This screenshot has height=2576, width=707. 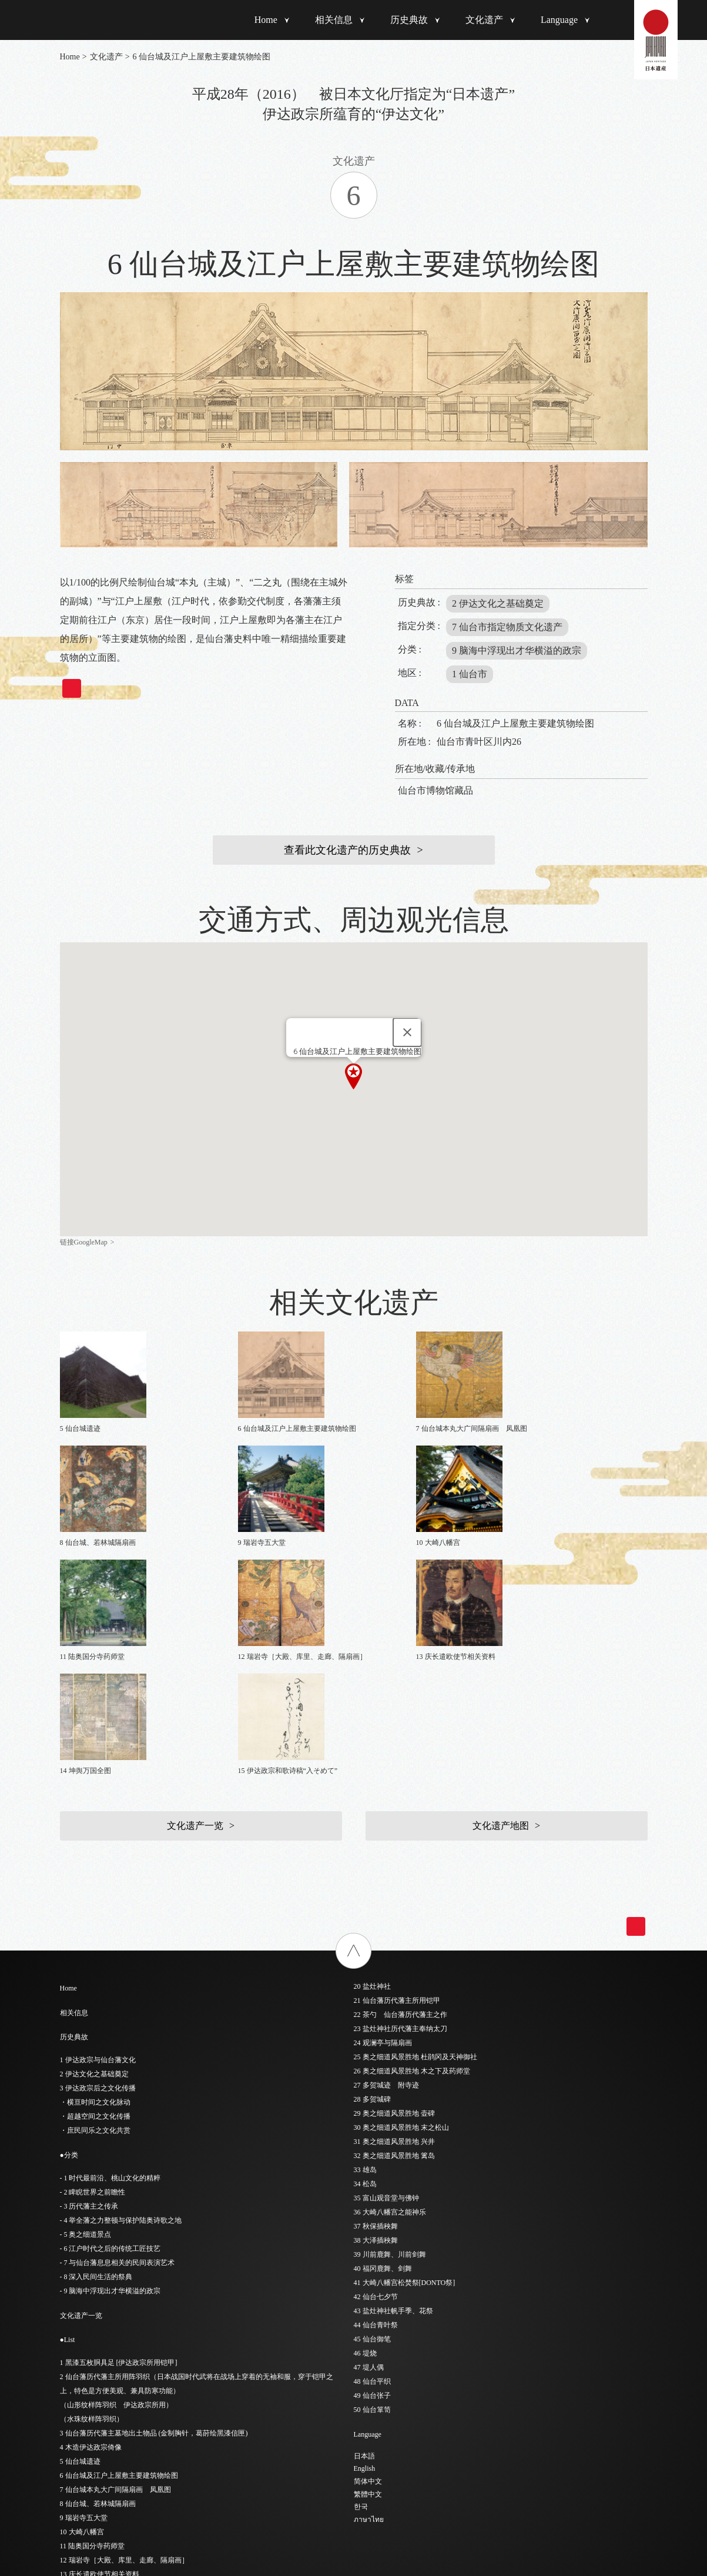 What do you see at coordinates (365, 2141) in the screenshot?
I see `46 堤烧` at bounding box center [365, 2141].